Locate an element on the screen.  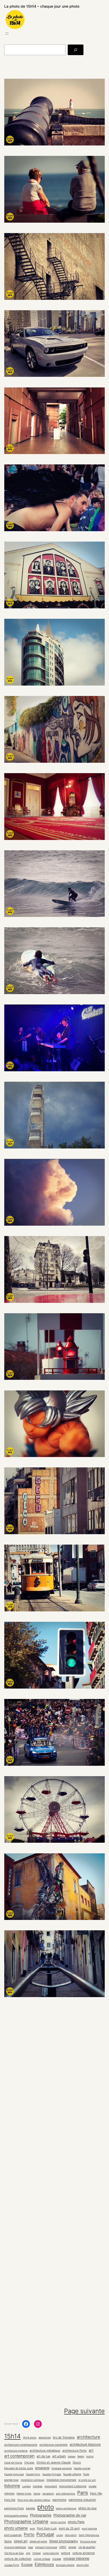
Paris hors des sentiers battus [Paris hors des sentiers battus (2 éléments)] is located at coordinates (33, 2500).